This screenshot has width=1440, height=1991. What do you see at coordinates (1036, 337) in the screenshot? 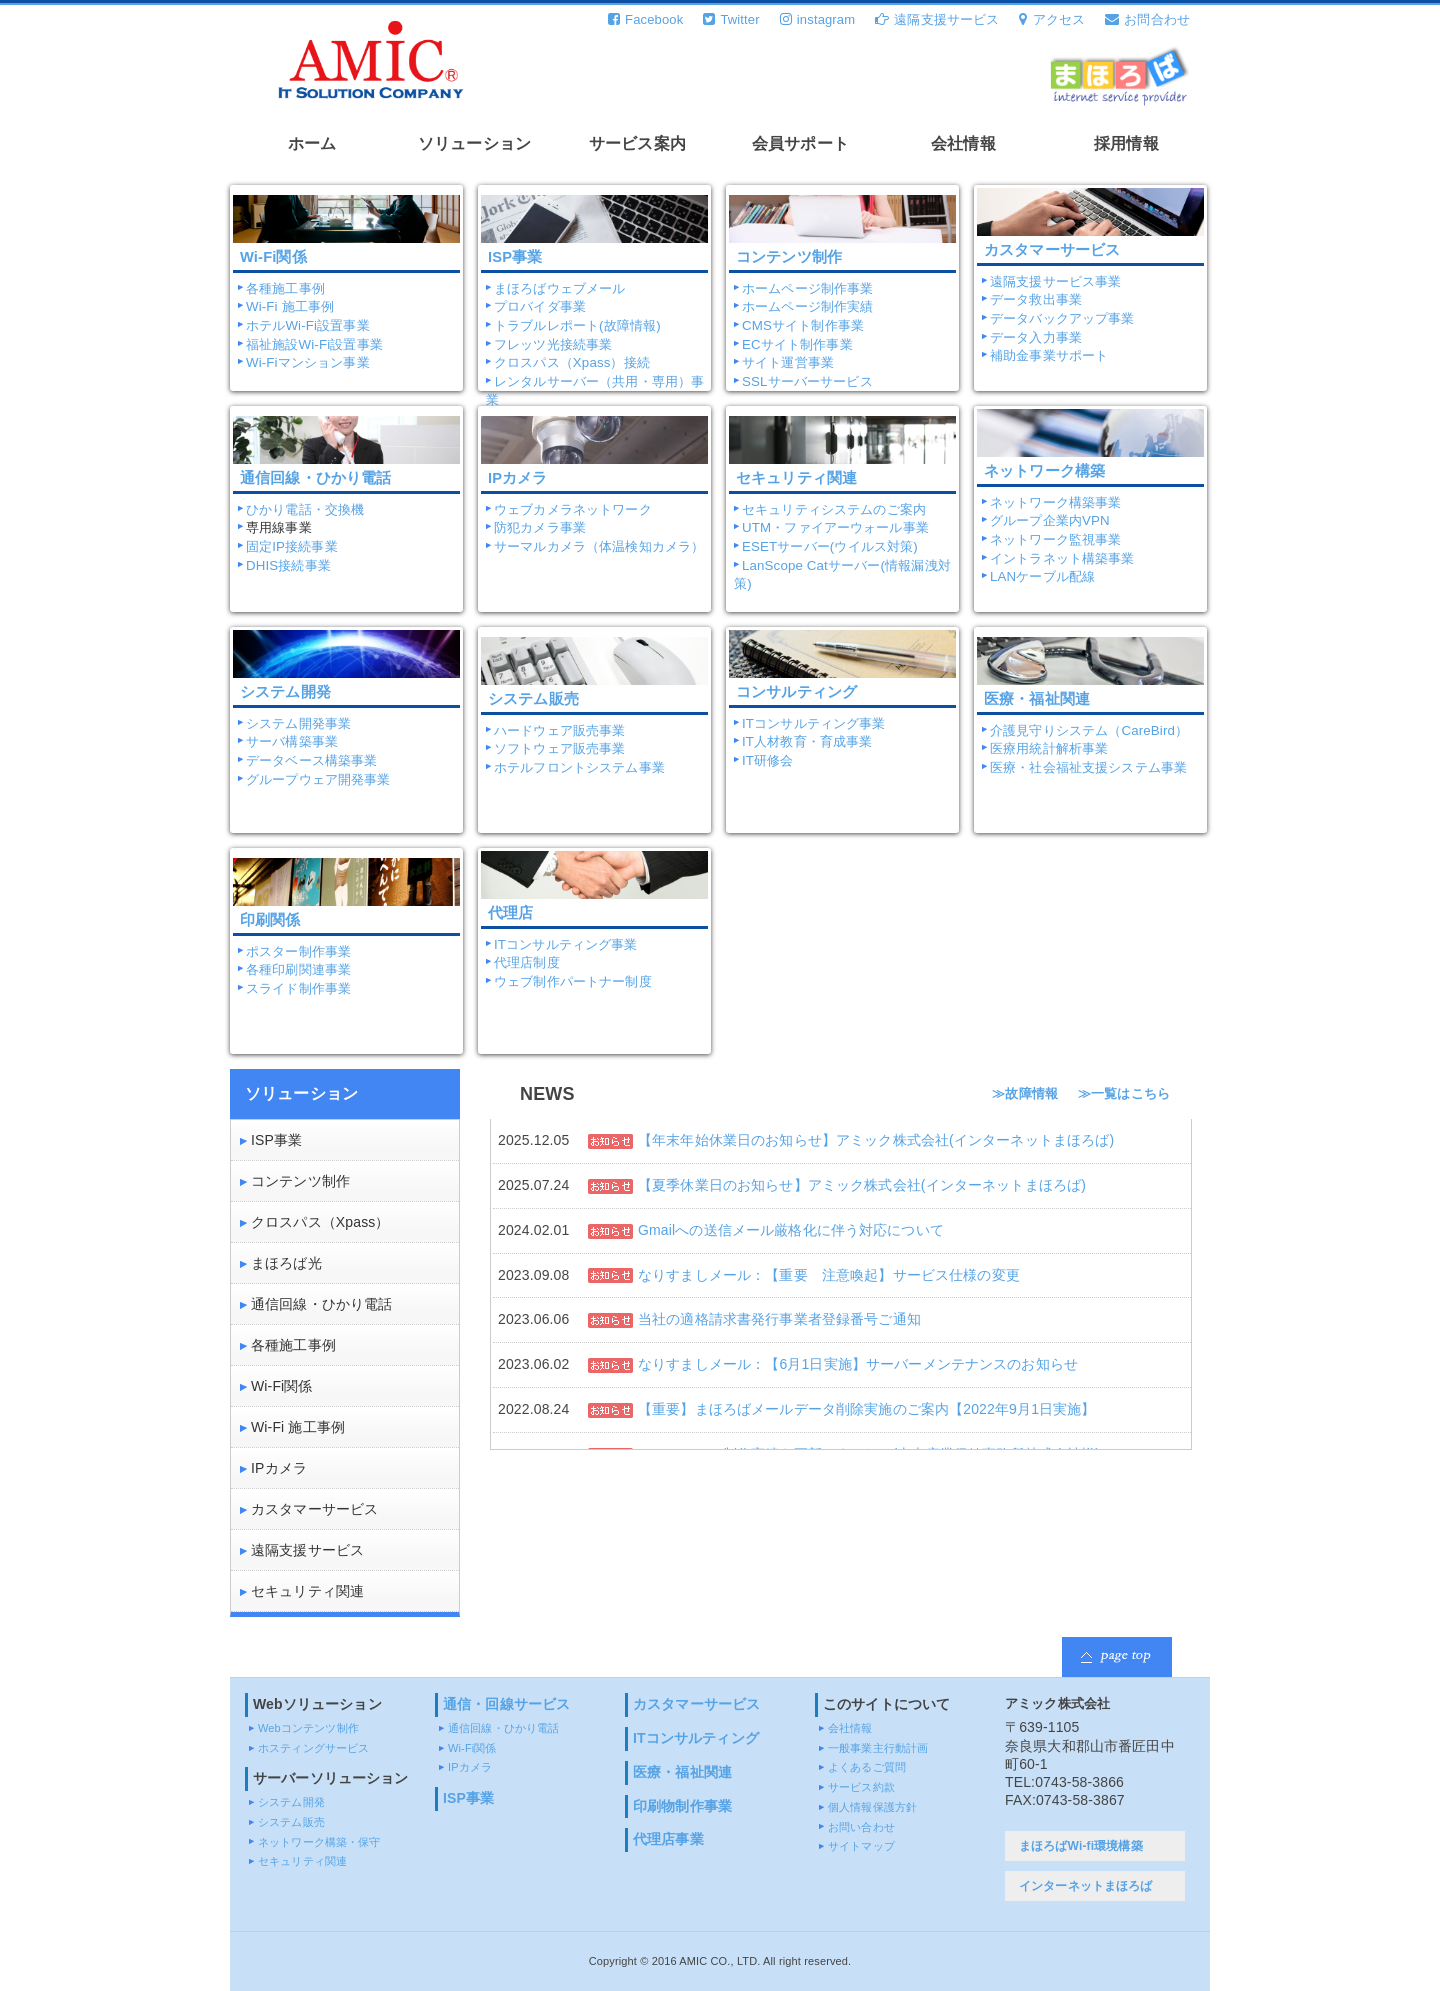
I see `データ入力事業` at bounding box center [1036, 337].